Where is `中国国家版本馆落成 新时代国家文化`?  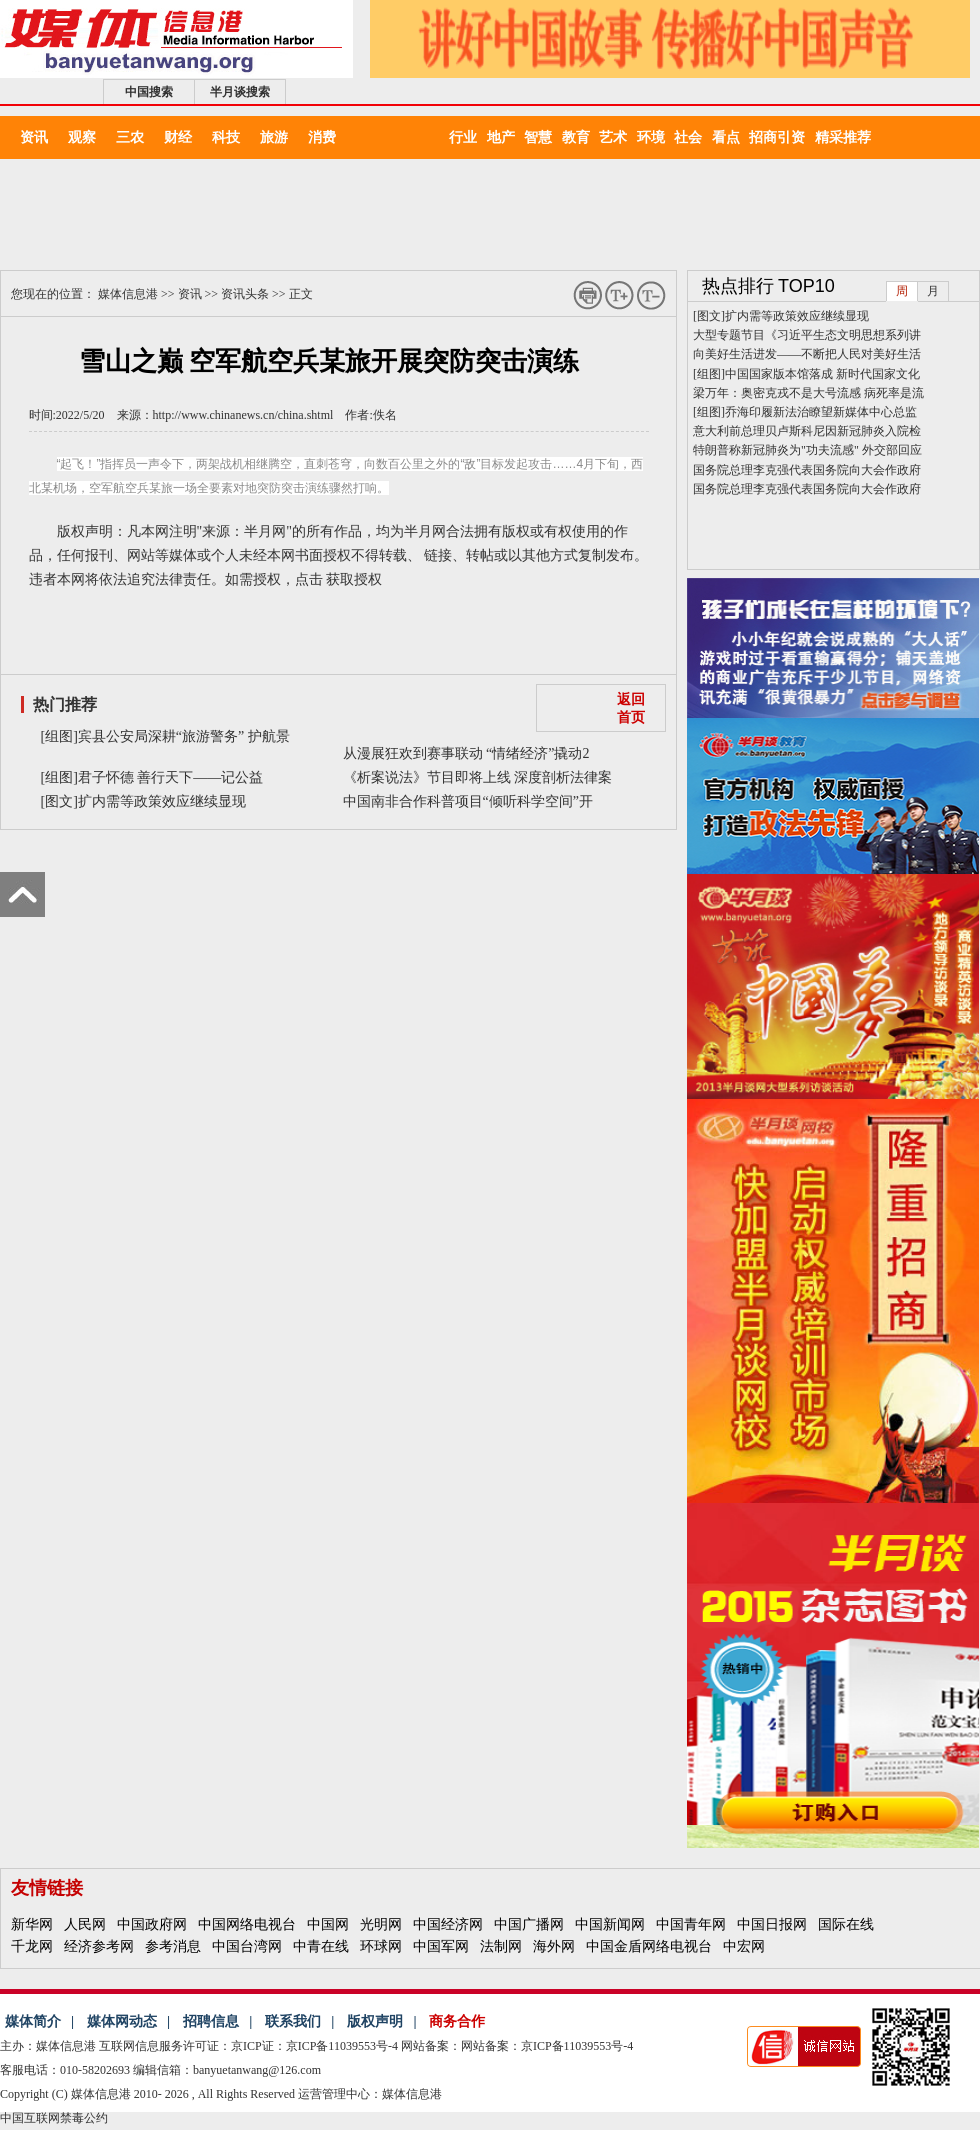 中国国家版本馆落成 新时代国家文化 is located at coordinates (822, 374).